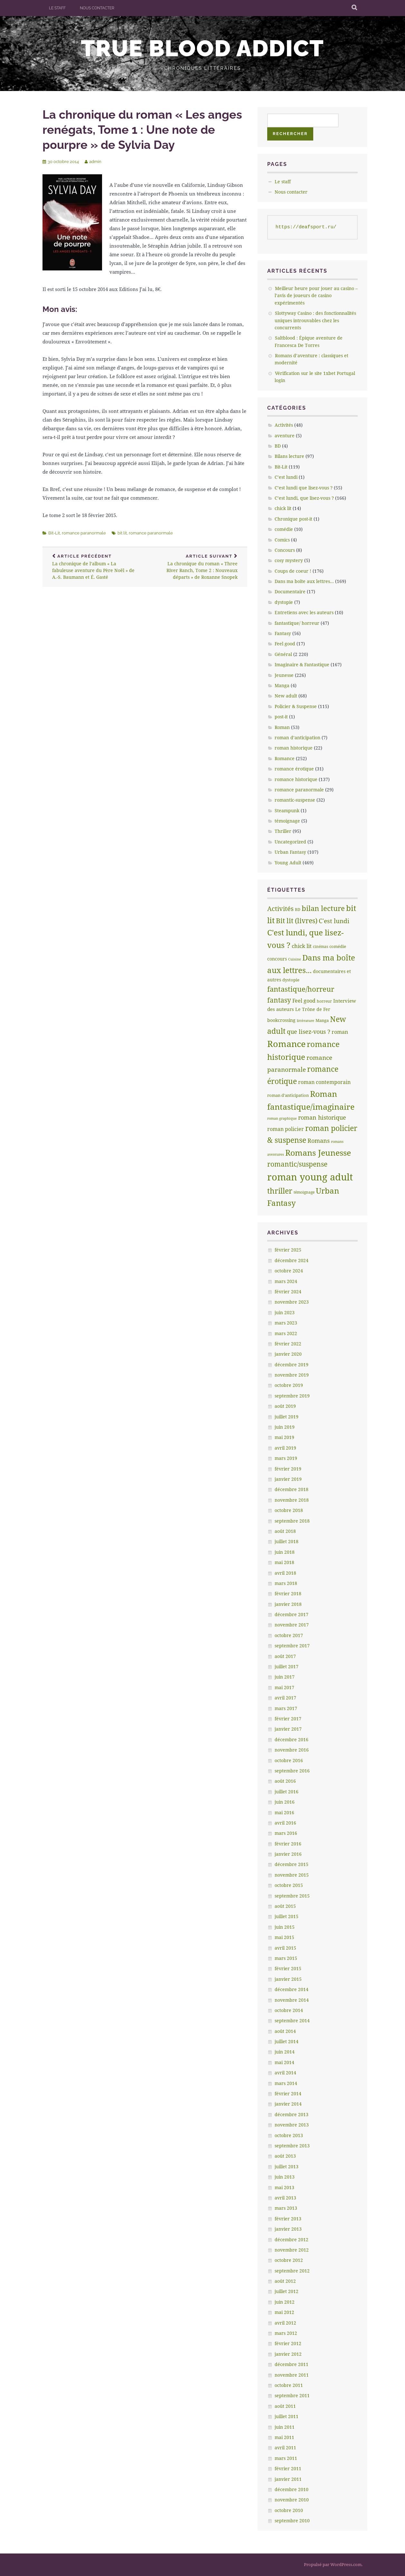 This screenshot has width=405, height=2576. What do you see at coordinates (284, 675) in the screenshot?
I see `Jeunesse` at bounding box center [284, 675].